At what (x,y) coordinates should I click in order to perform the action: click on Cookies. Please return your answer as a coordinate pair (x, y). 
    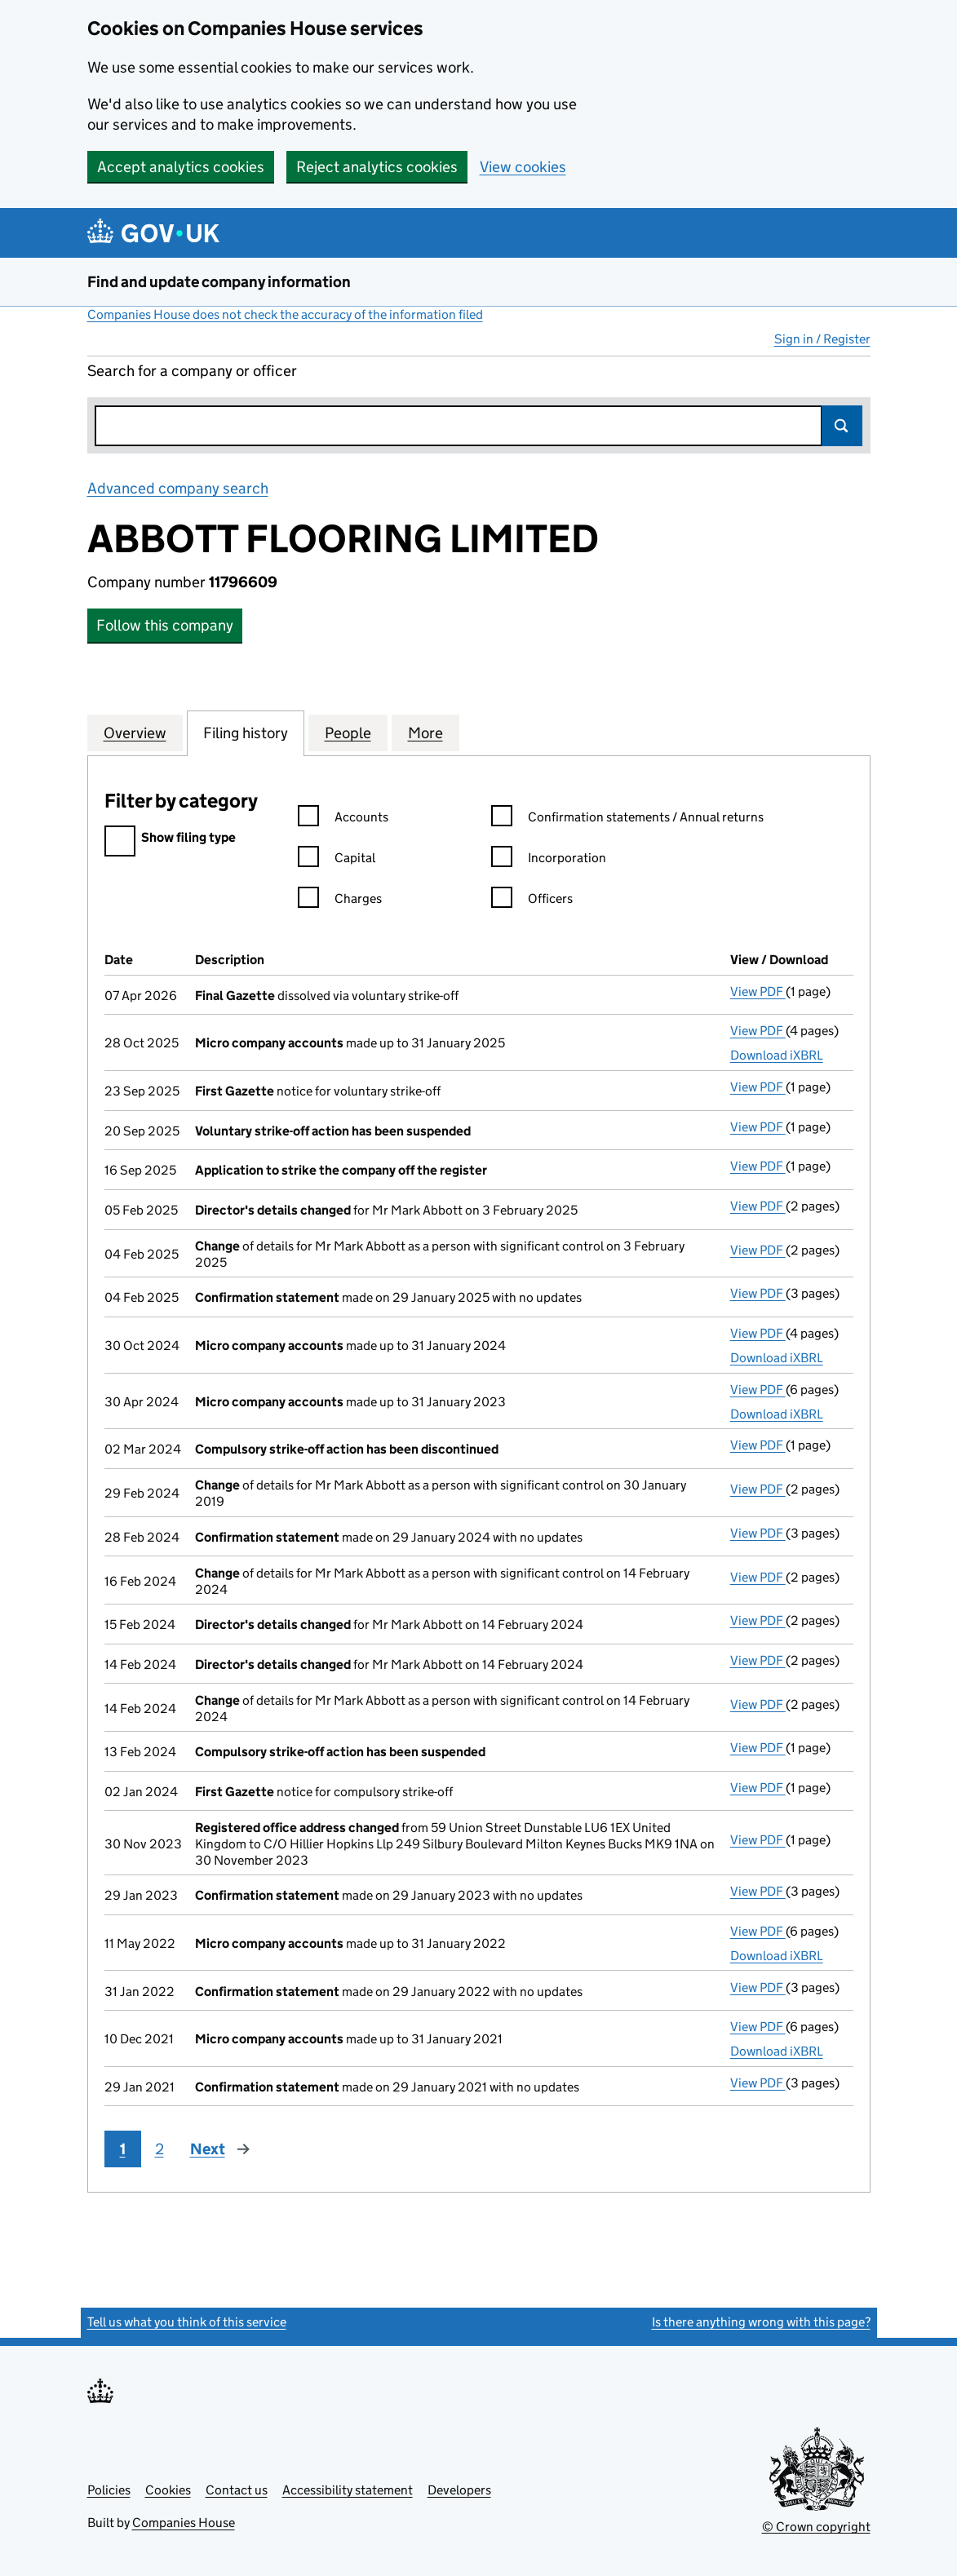
    Looking at the image, I should click on (168, 2490).